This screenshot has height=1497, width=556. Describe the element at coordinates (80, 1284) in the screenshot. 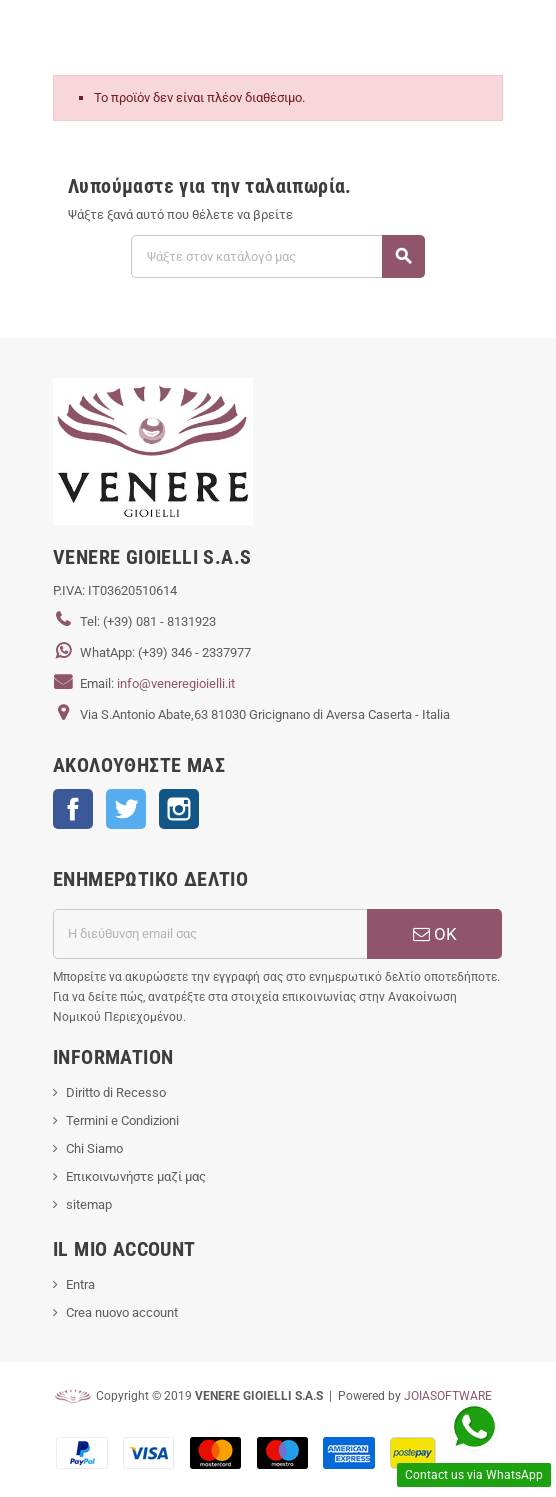

I see `Entra` at that location.